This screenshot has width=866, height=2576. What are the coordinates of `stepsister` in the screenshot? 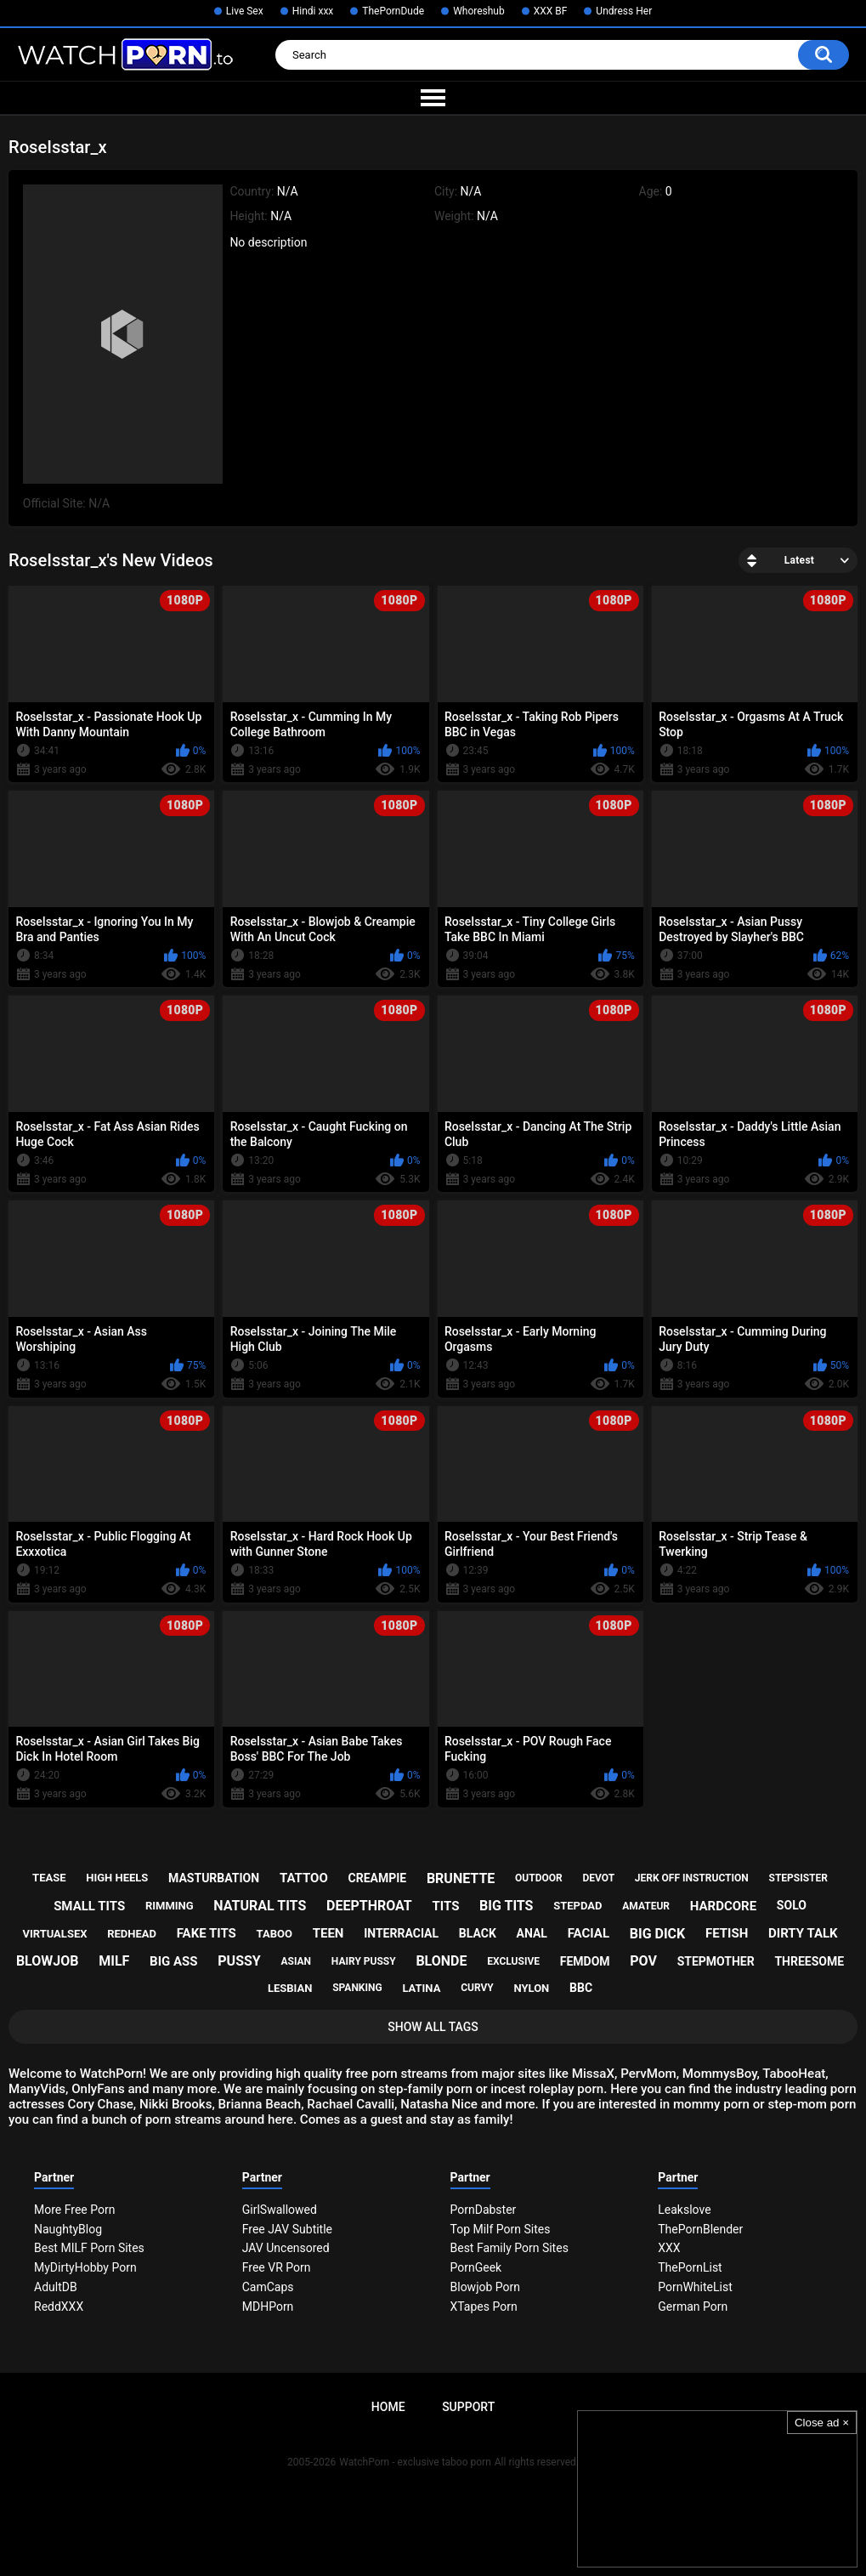 It's located at (798, 1878).